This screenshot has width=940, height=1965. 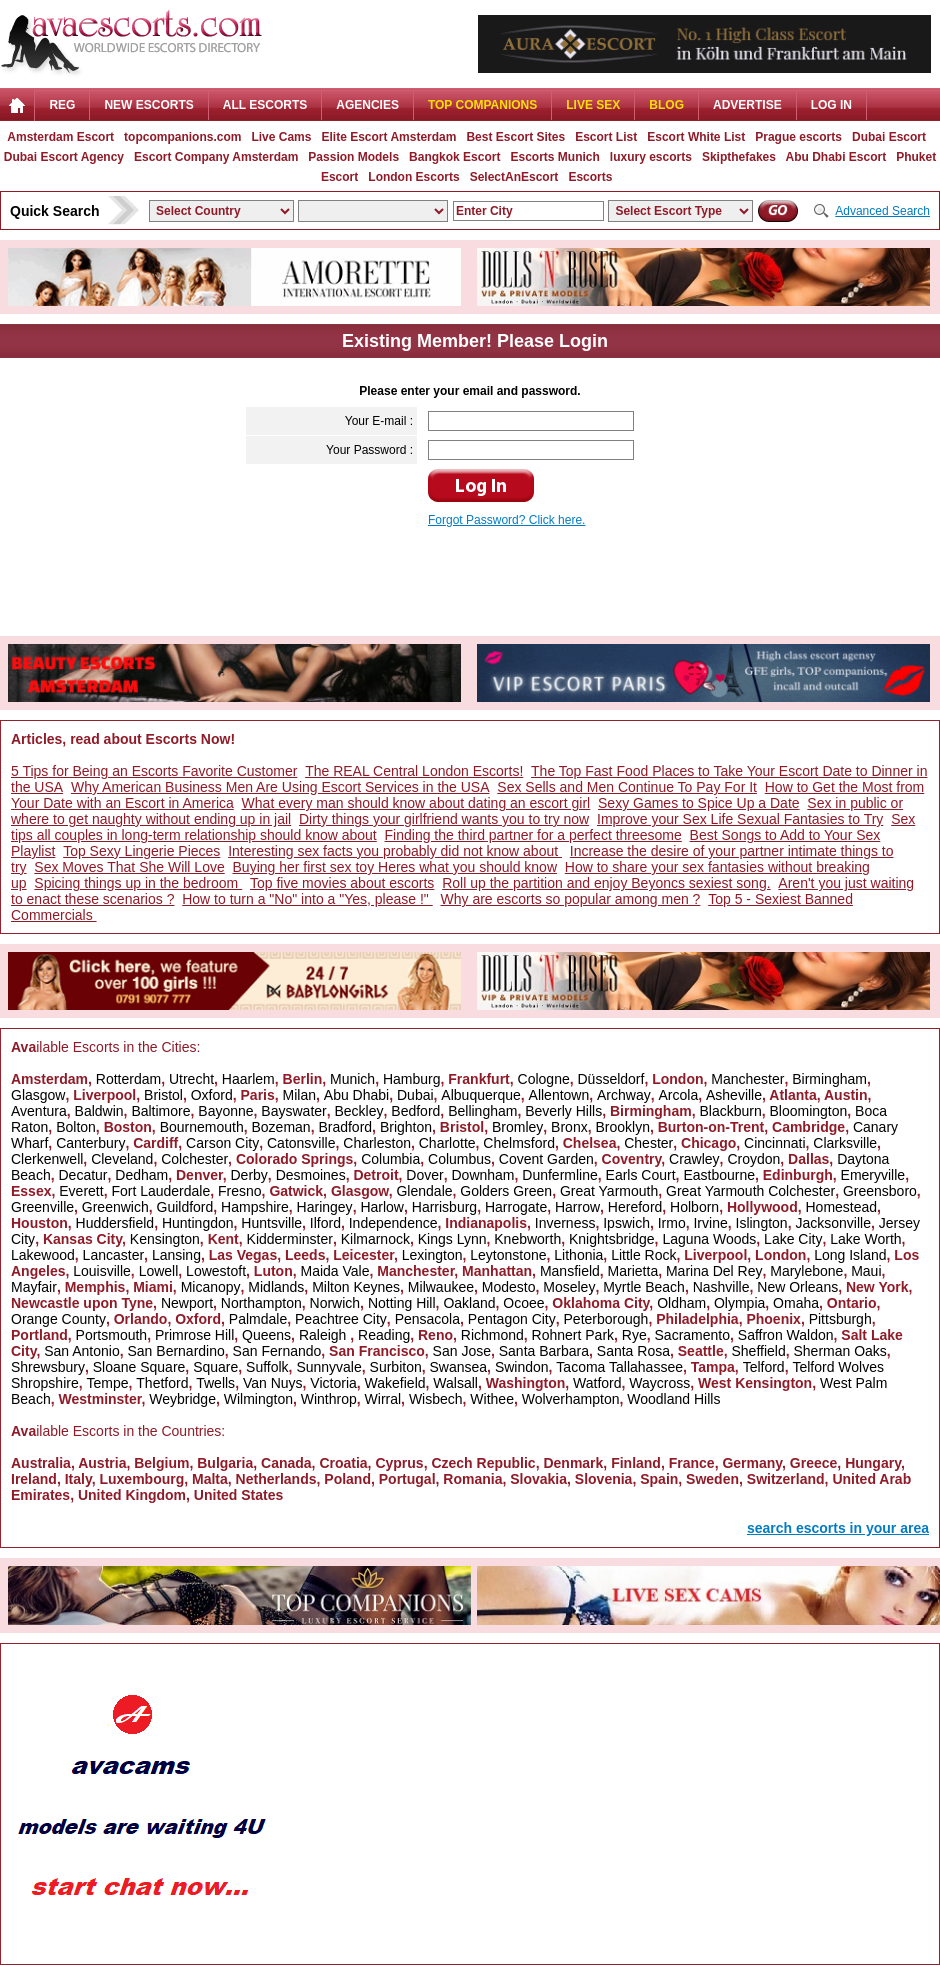 What do you see at coordinates (569, 1287) in the screenshot?
I see `Moseley` at bounding box center [569, 1287].